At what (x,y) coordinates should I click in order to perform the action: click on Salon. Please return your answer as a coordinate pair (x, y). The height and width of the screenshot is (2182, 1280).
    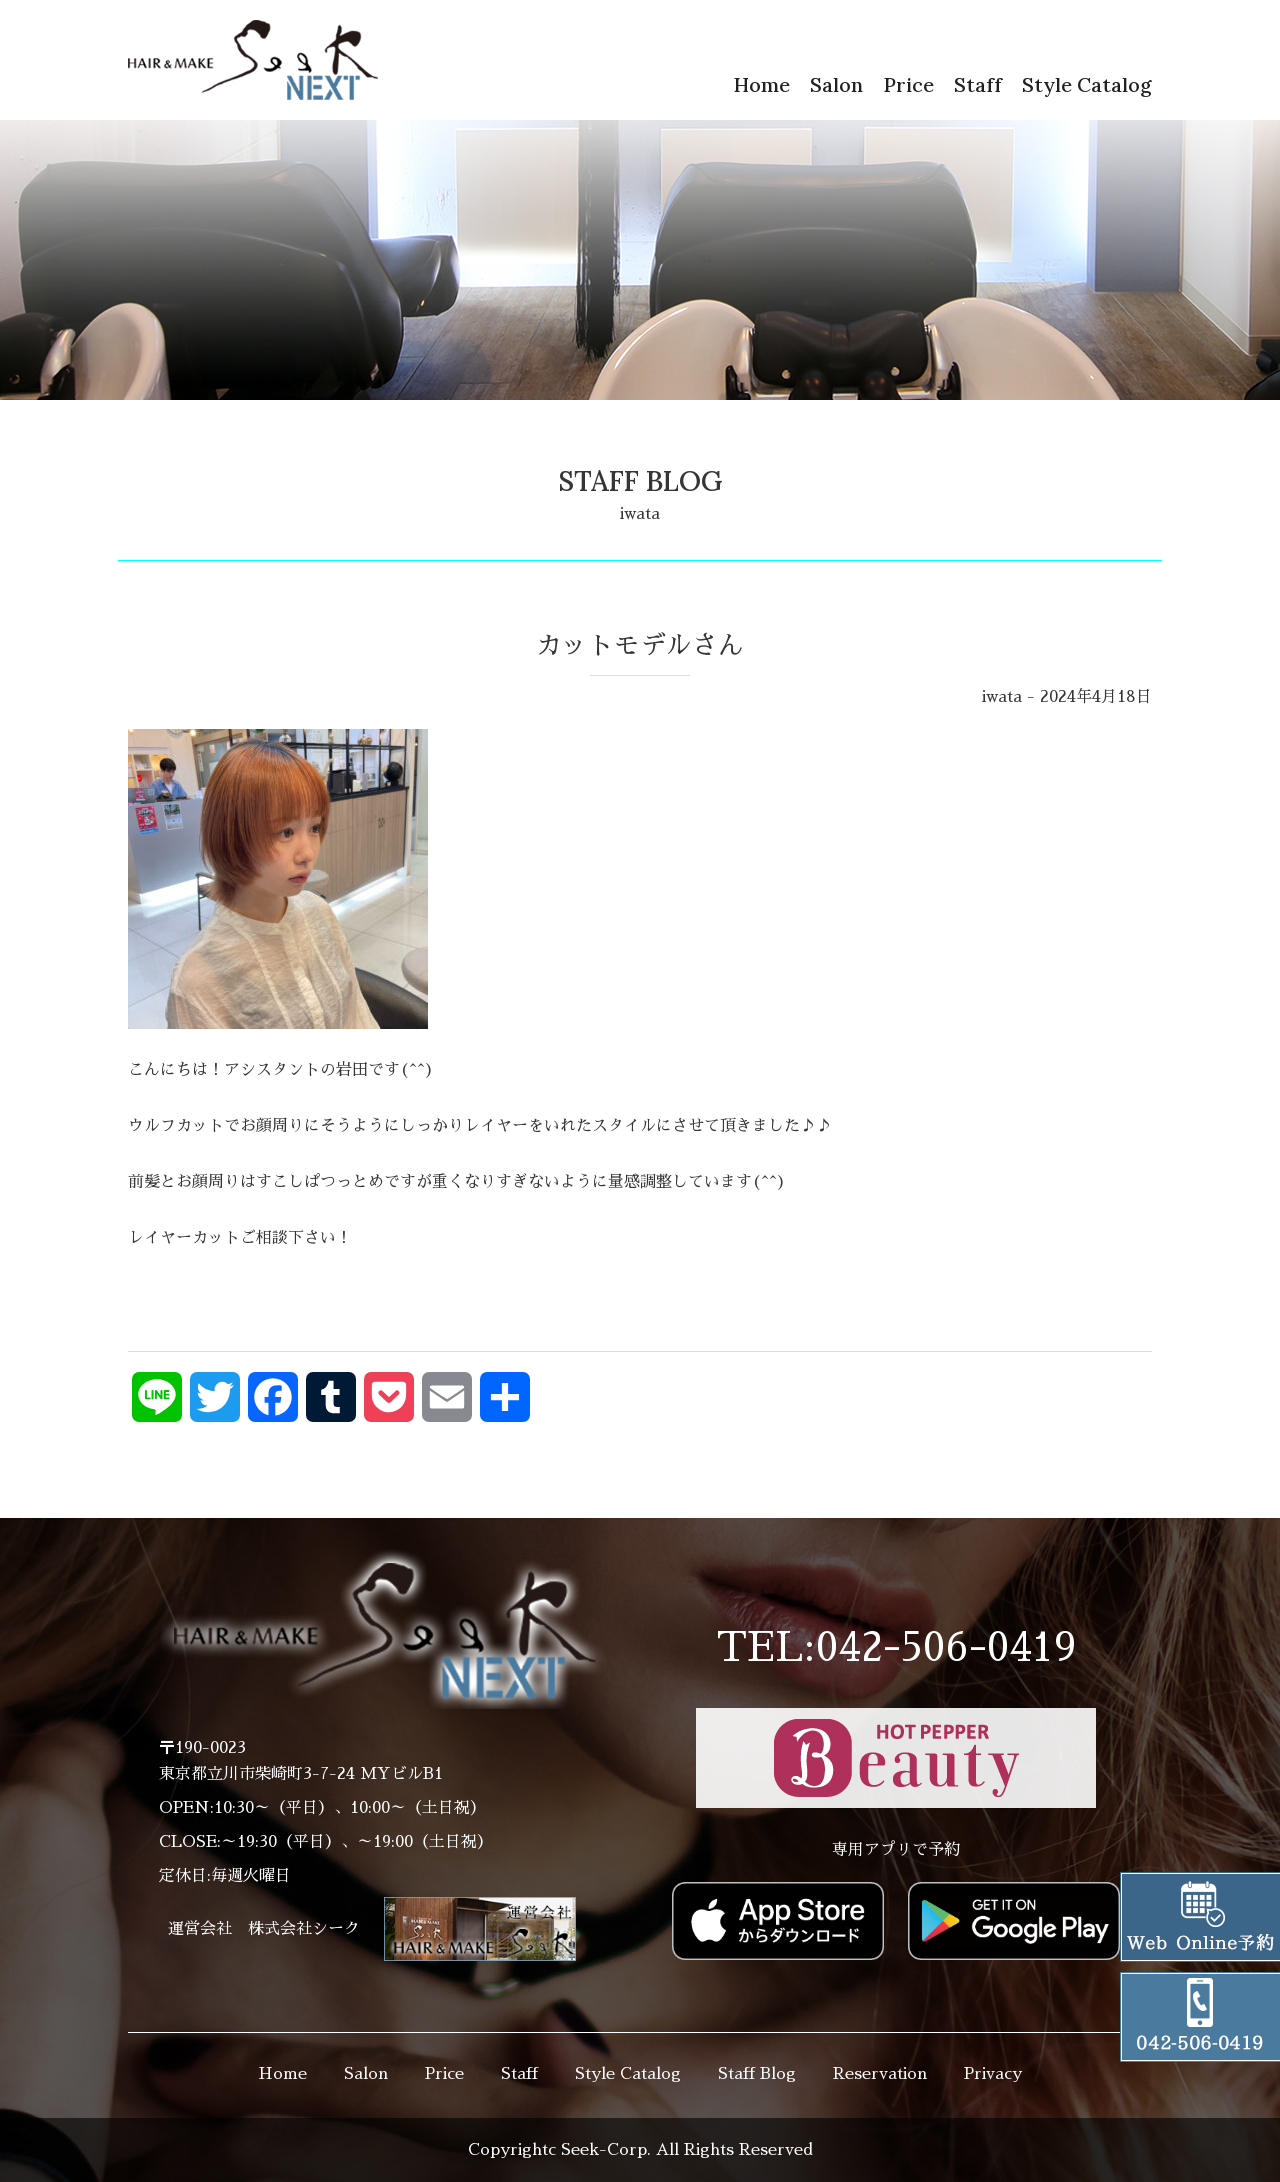
    Looking at the image, I should click on (836, 84).